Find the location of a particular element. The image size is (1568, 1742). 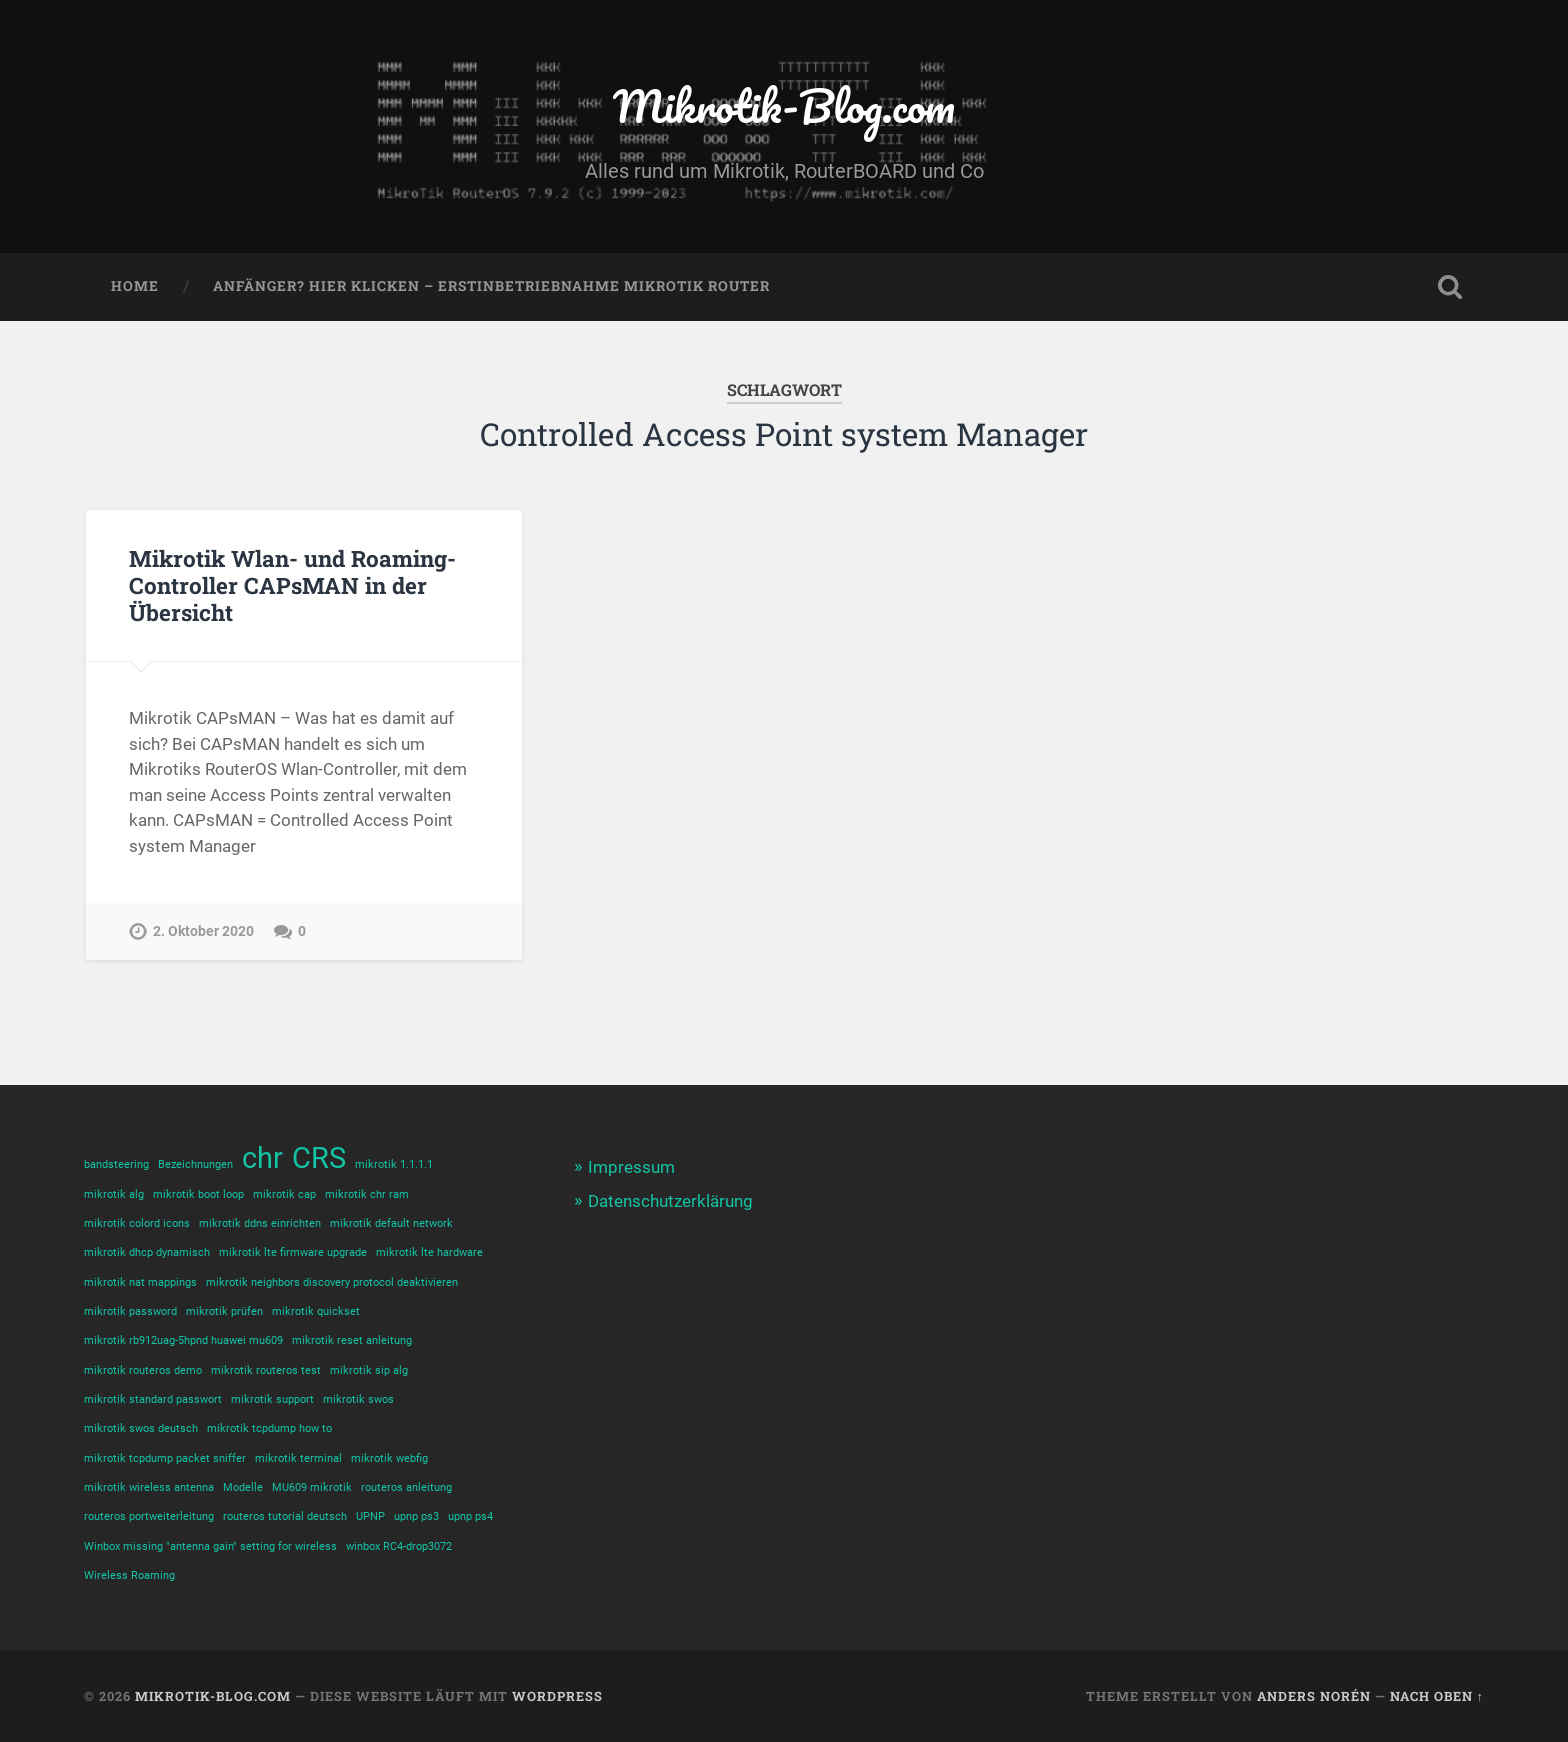

CRS [CRS (2 Einträge)] is located at coordinates (319, 1158).